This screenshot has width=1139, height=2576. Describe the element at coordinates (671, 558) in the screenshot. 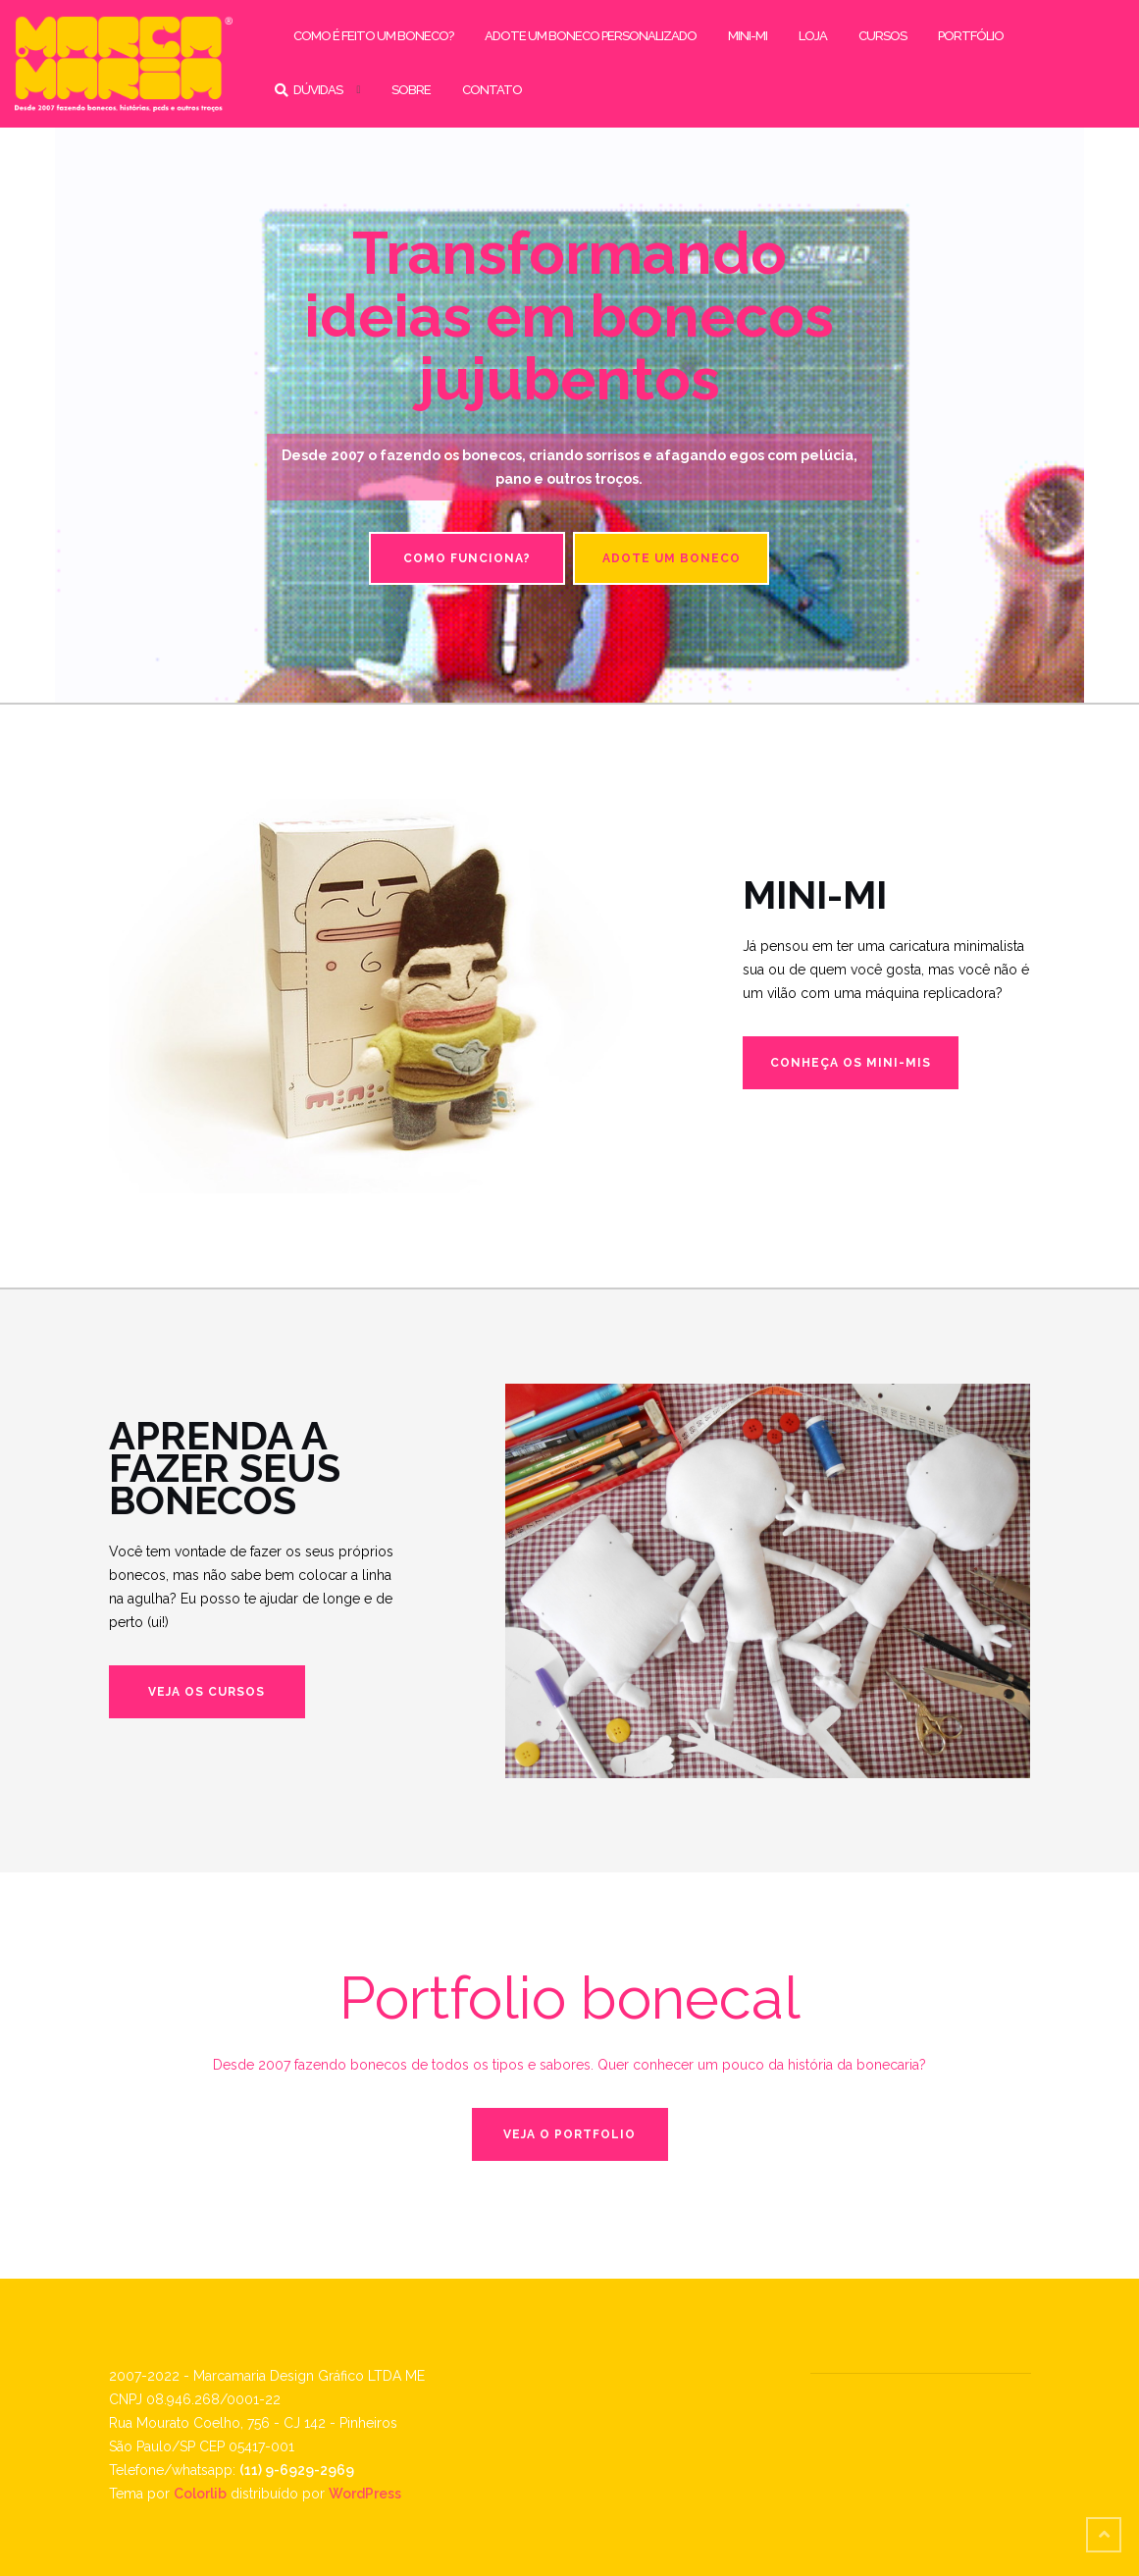

I see `Adote um boneco` at that location.